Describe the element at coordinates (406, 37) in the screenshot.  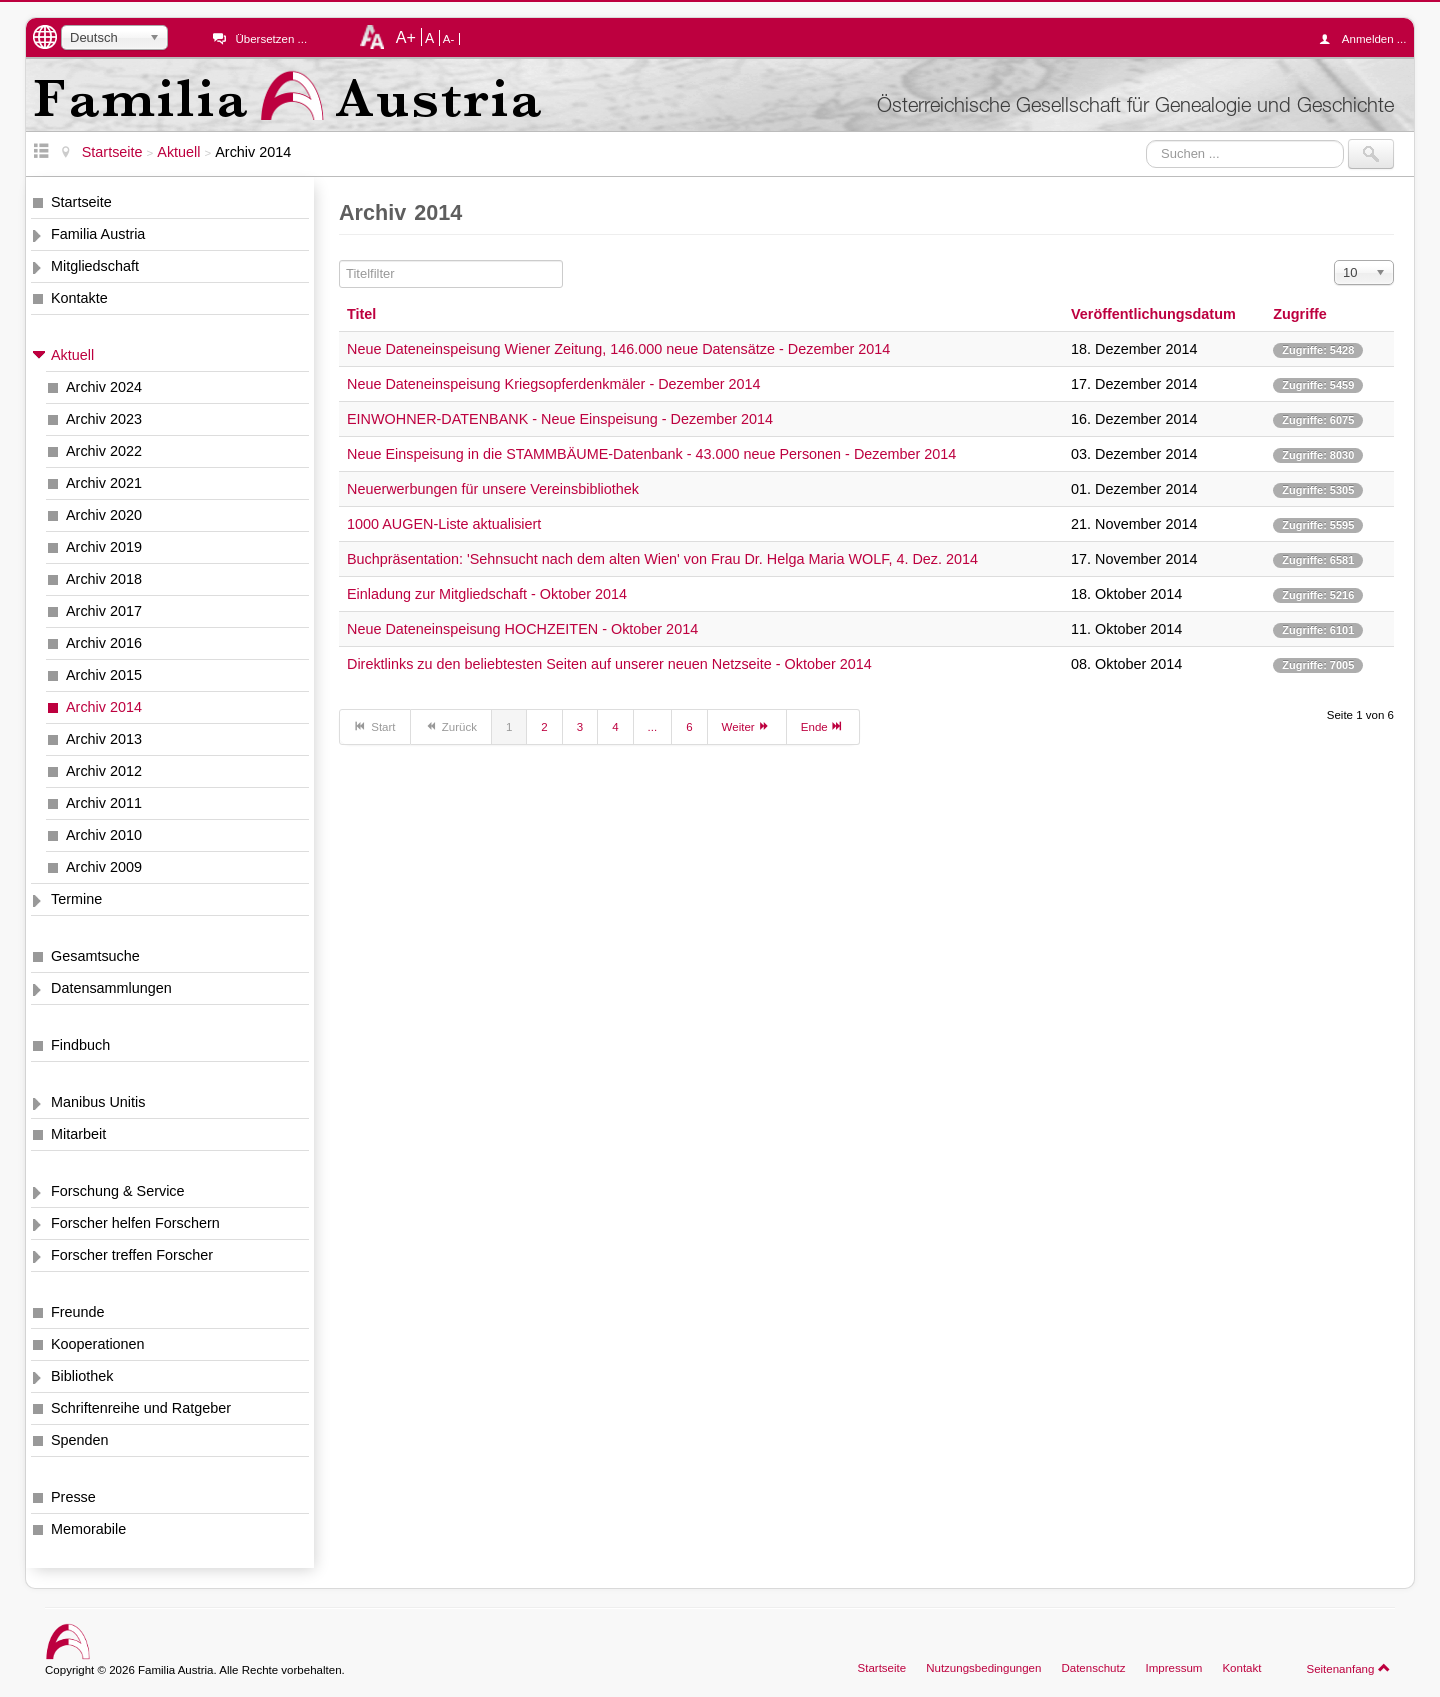
I see `A+` at that location.